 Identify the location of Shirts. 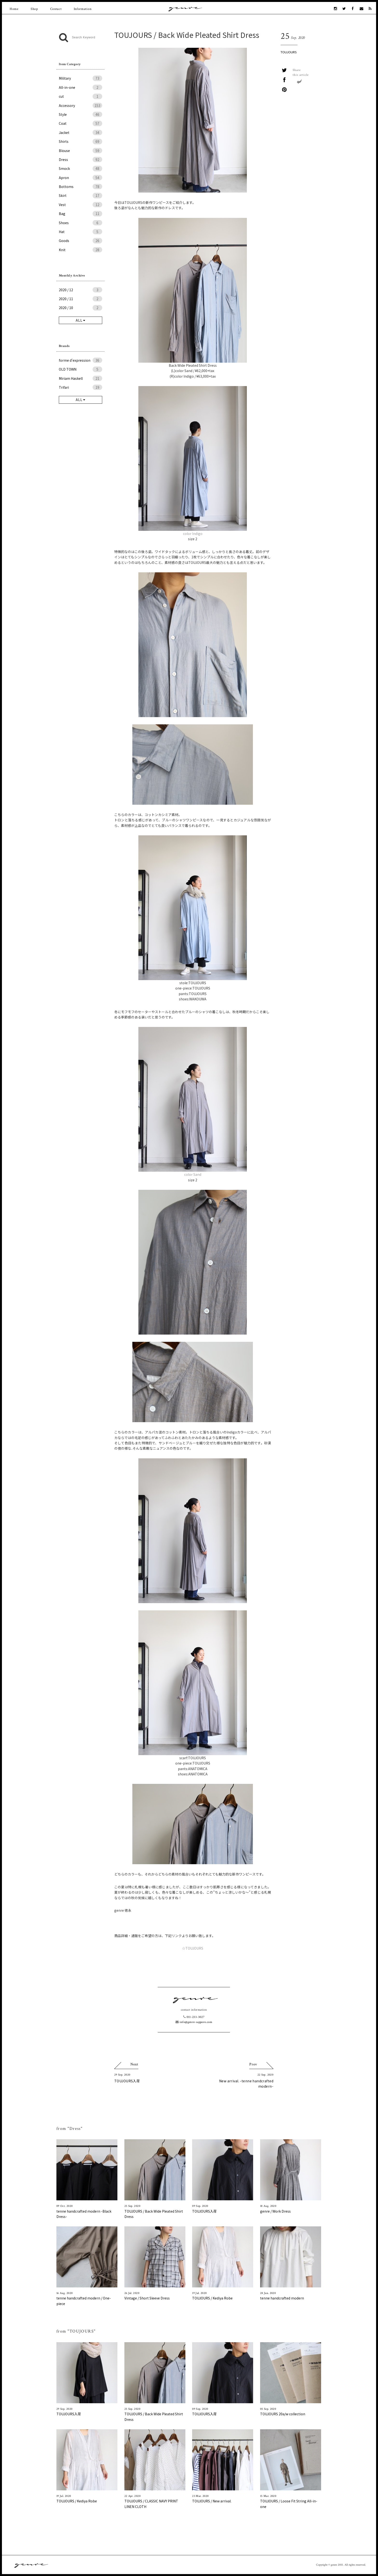
(80, 141).